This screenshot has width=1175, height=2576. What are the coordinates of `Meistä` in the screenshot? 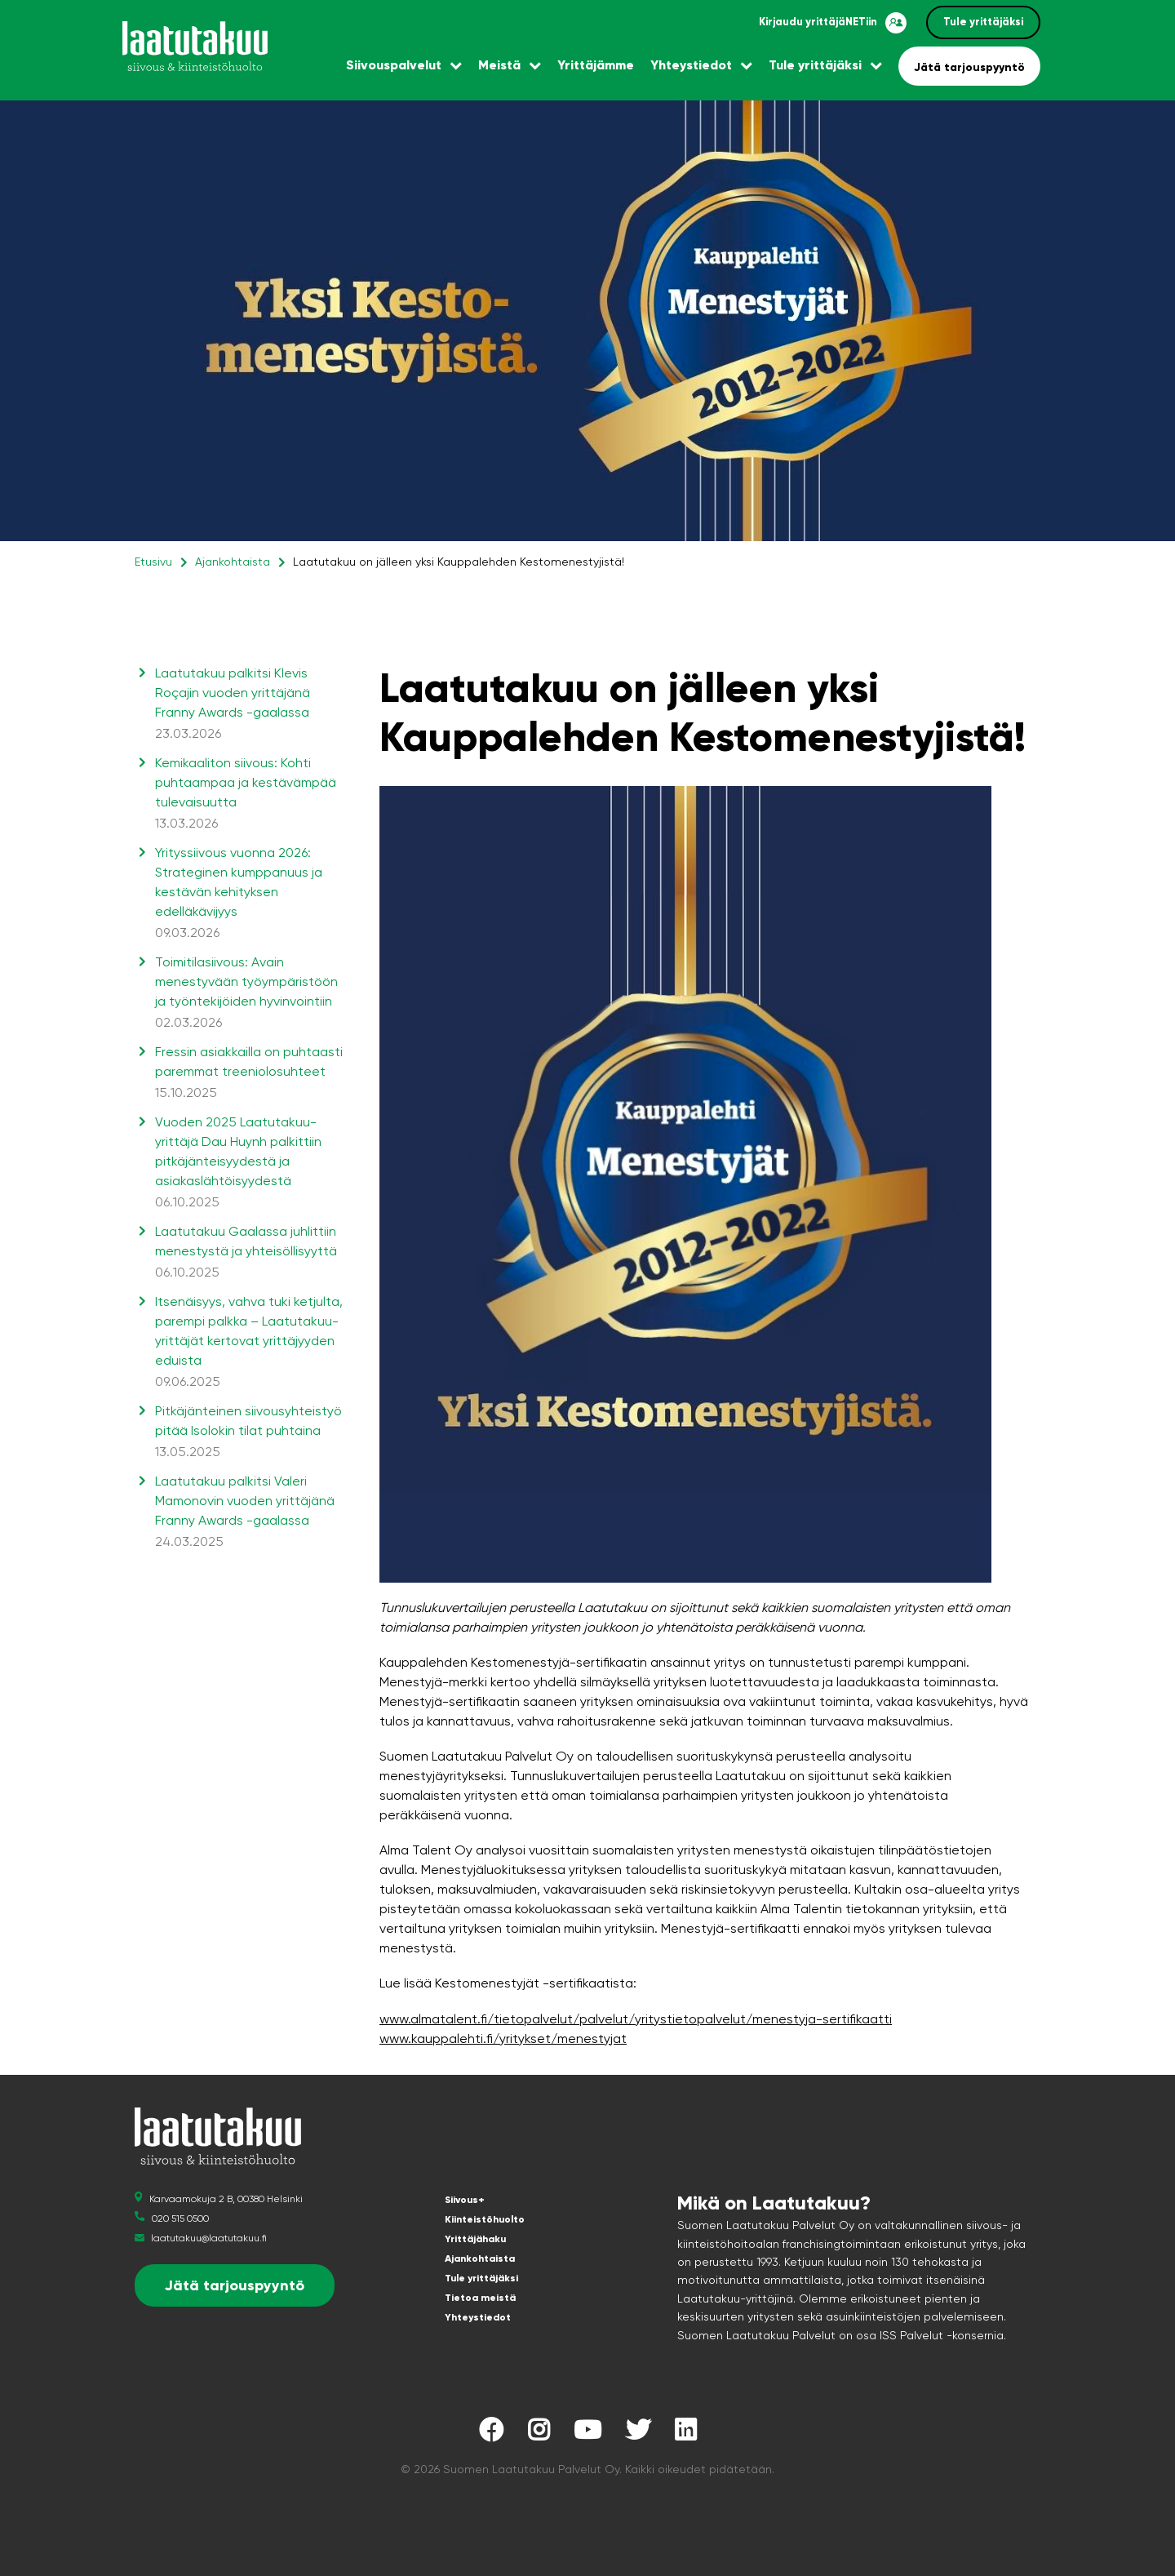 It's located at (499, 65).